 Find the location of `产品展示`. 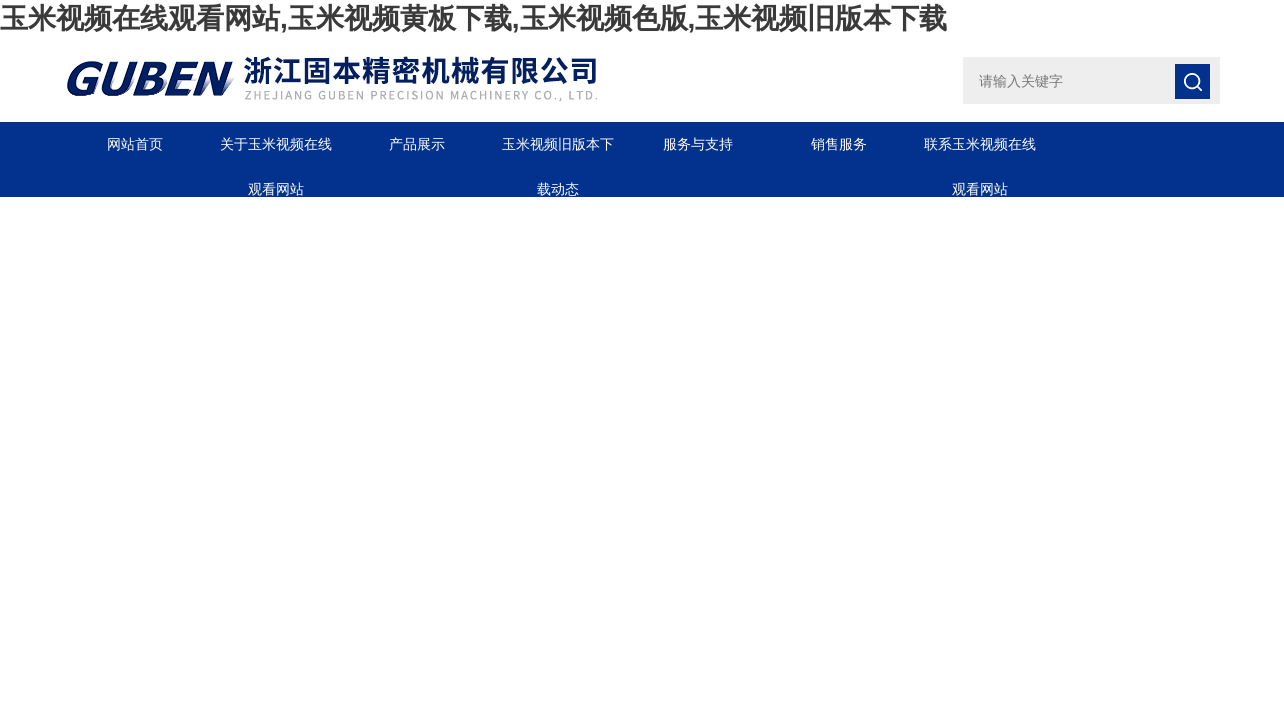

产品展示 is located at coordinates (417, 144).